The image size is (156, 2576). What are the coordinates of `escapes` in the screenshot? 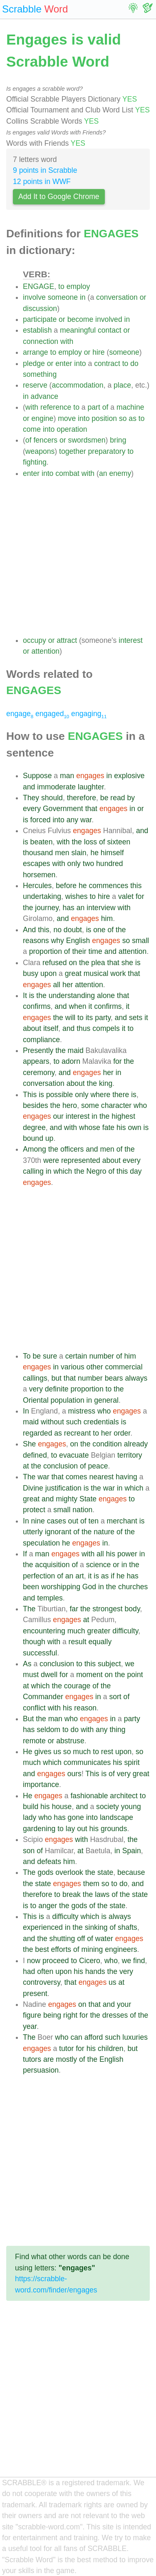 It's located at (36, 863).